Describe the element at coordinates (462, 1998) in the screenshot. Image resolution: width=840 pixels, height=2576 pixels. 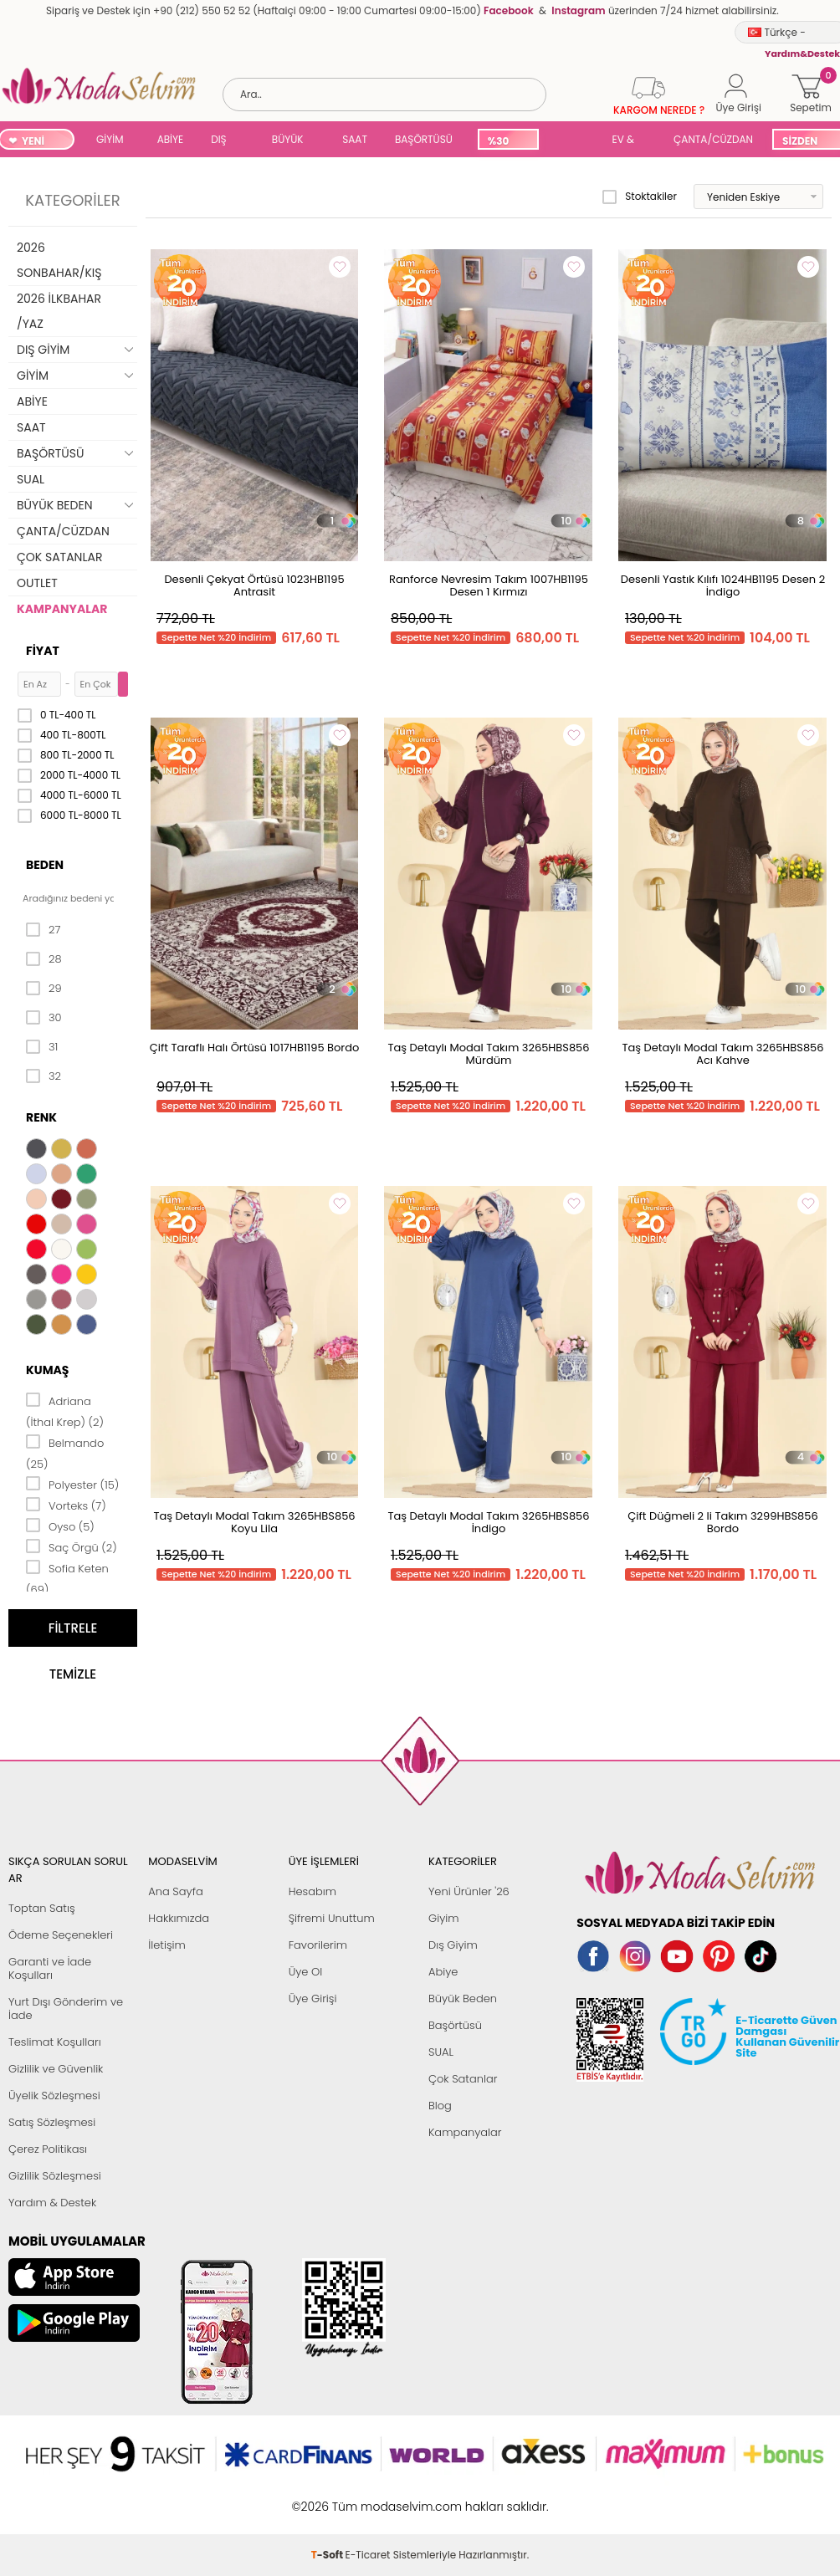
I see `Büyük Beden` at that location.